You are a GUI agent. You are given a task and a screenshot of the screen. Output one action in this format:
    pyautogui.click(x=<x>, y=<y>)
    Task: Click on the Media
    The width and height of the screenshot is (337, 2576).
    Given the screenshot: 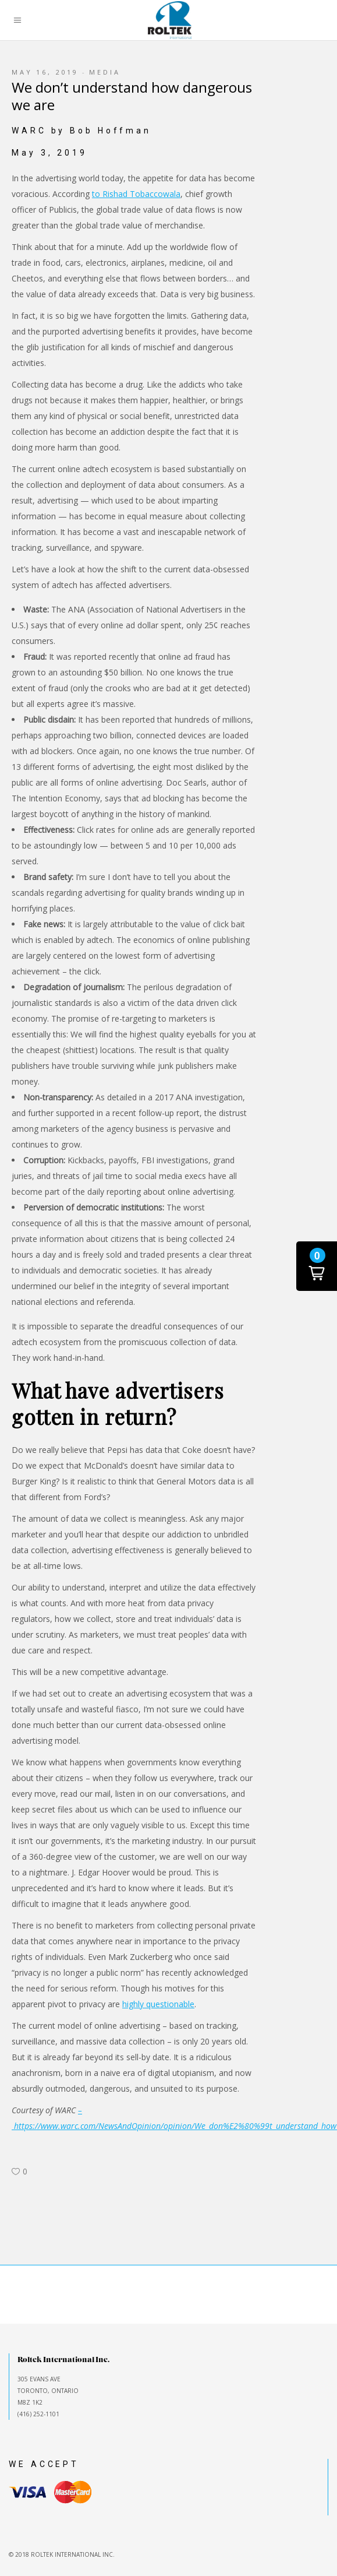 What is the action you would take?
    pyautogui.click(x=104, y=72)
    